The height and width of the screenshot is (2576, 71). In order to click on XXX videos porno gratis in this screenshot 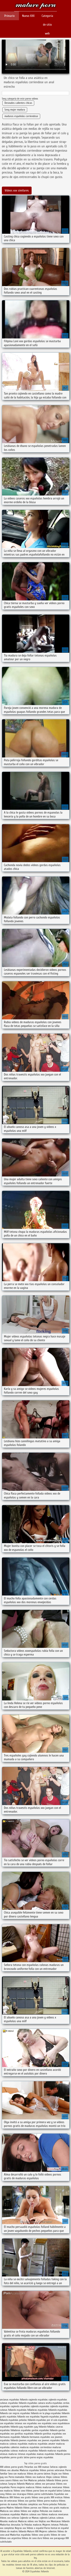, I will do `click(12, 2466)`.